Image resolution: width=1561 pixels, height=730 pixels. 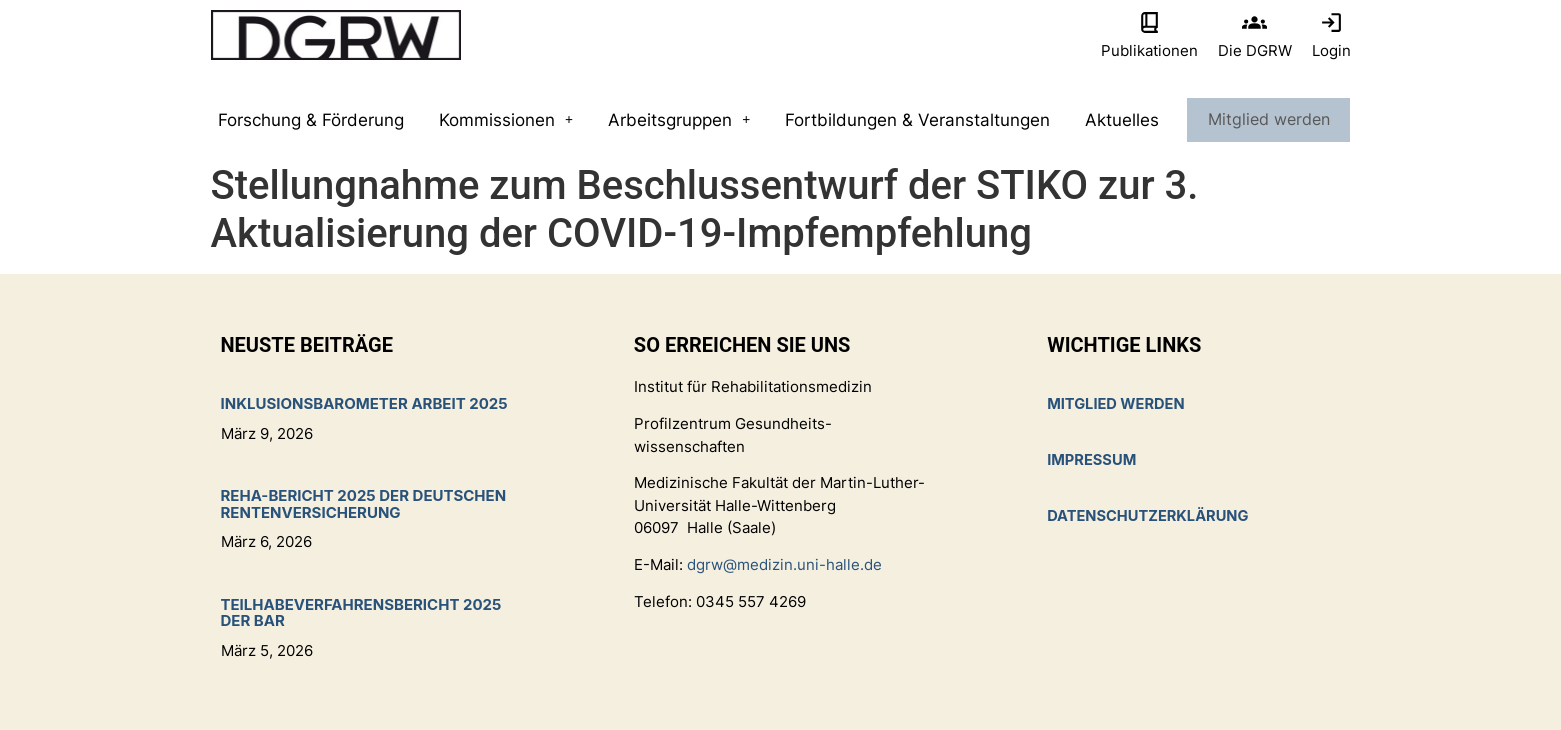 What do you see at coordinates (1150, 516) in the screenshot?
I see `Datenschutzerklärung` at bounding box center [1150, 516].